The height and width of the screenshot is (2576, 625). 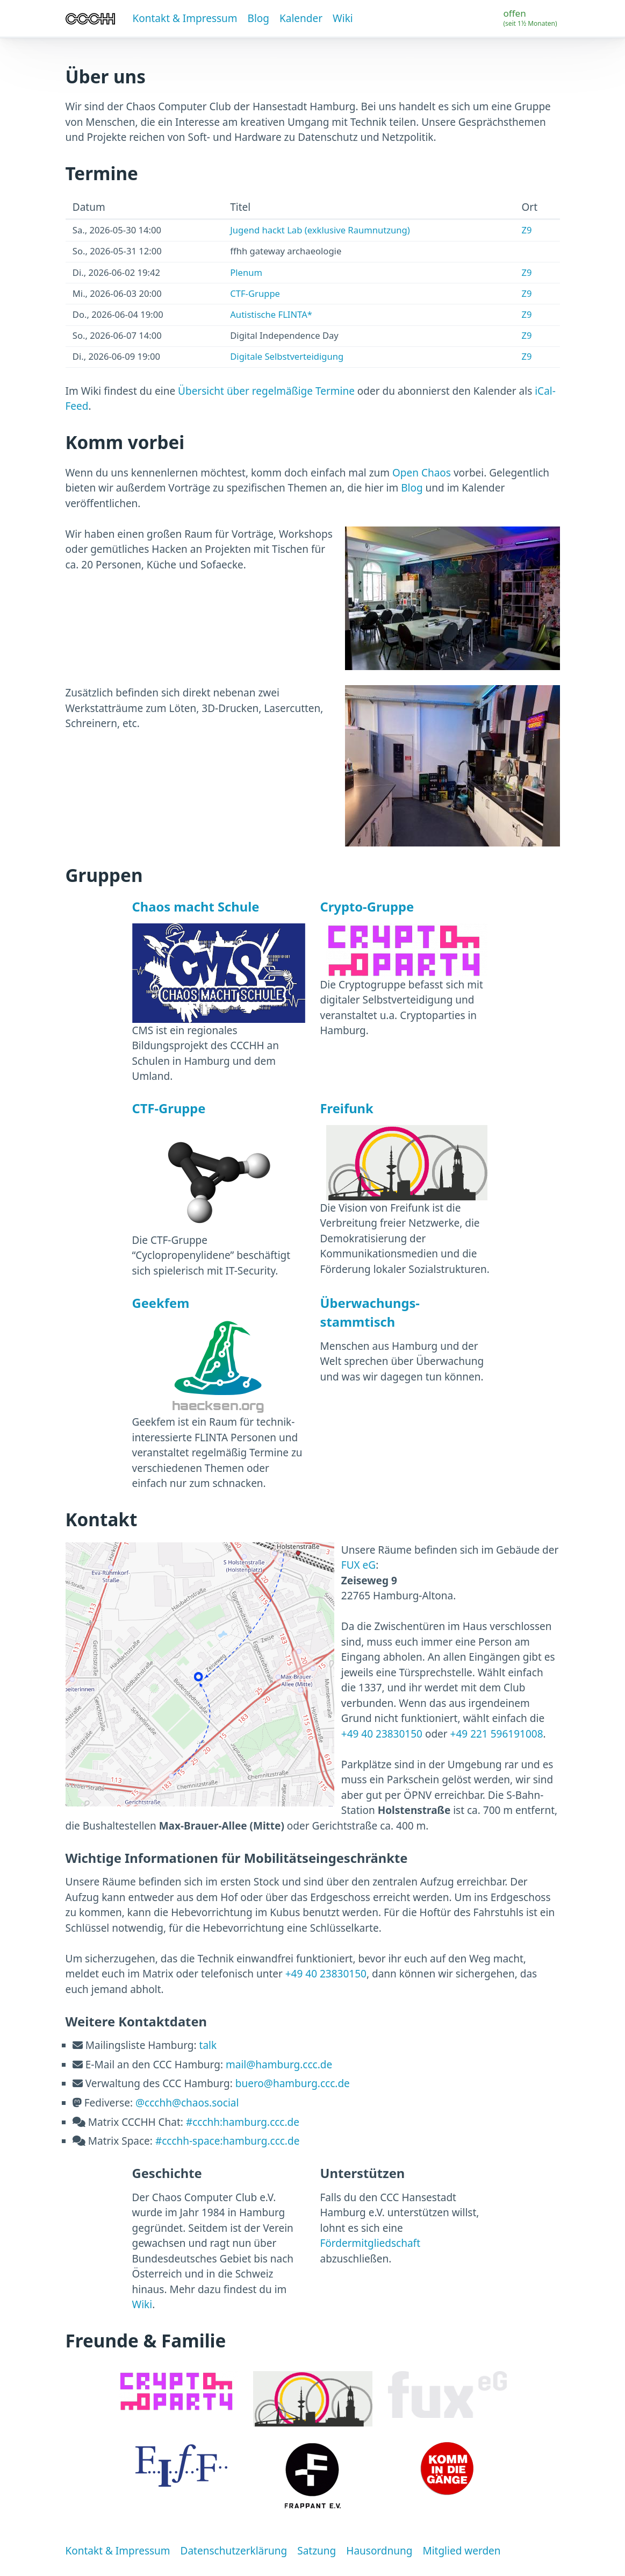 I want to click on Chaos macht Schule, so click(x=196, y=906).